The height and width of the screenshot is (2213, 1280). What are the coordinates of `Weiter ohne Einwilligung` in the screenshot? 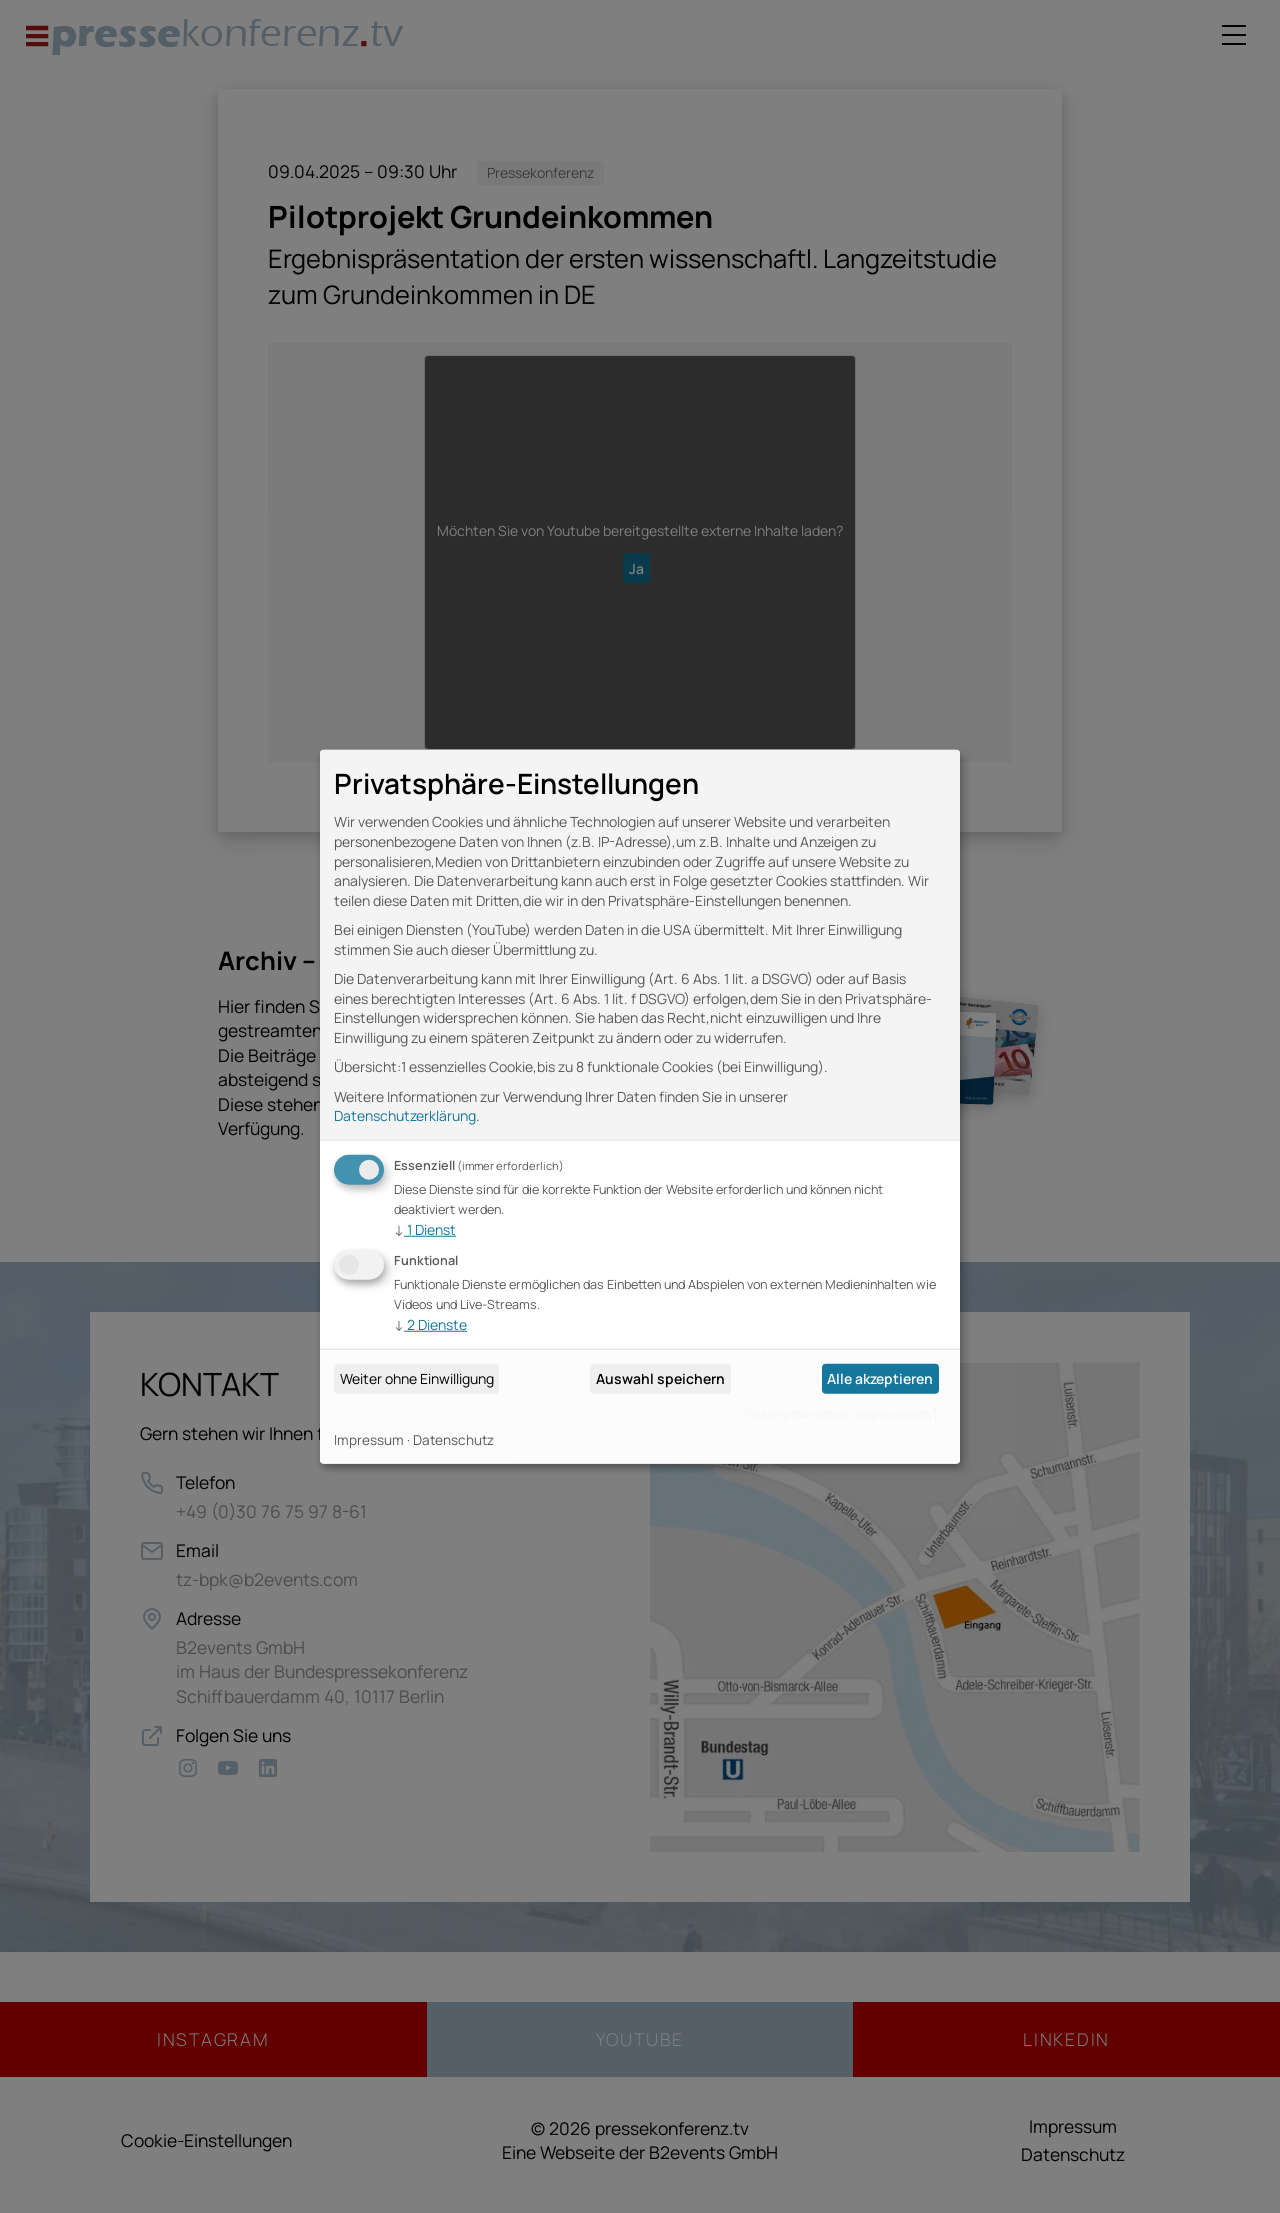 It's located at (417, 1378).